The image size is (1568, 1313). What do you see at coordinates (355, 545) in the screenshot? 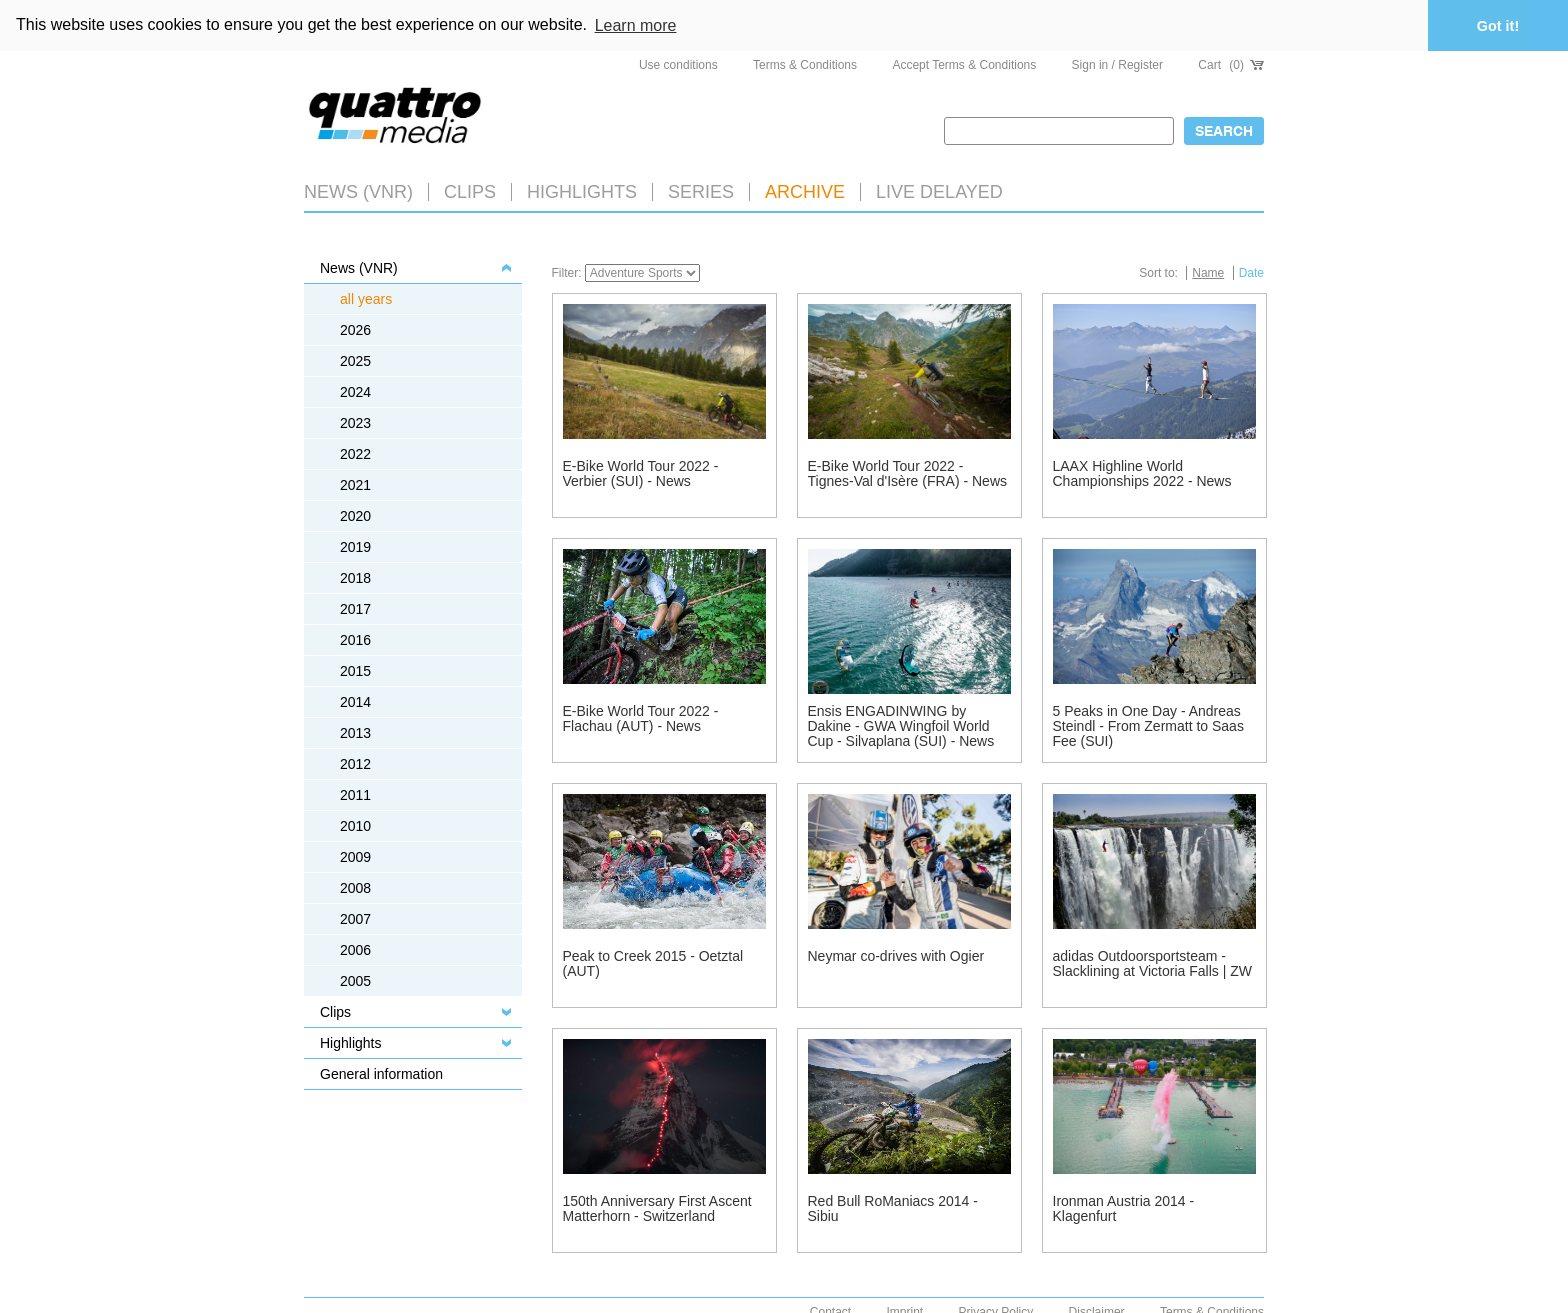
I see `2019` at bounding box center [355, 545].